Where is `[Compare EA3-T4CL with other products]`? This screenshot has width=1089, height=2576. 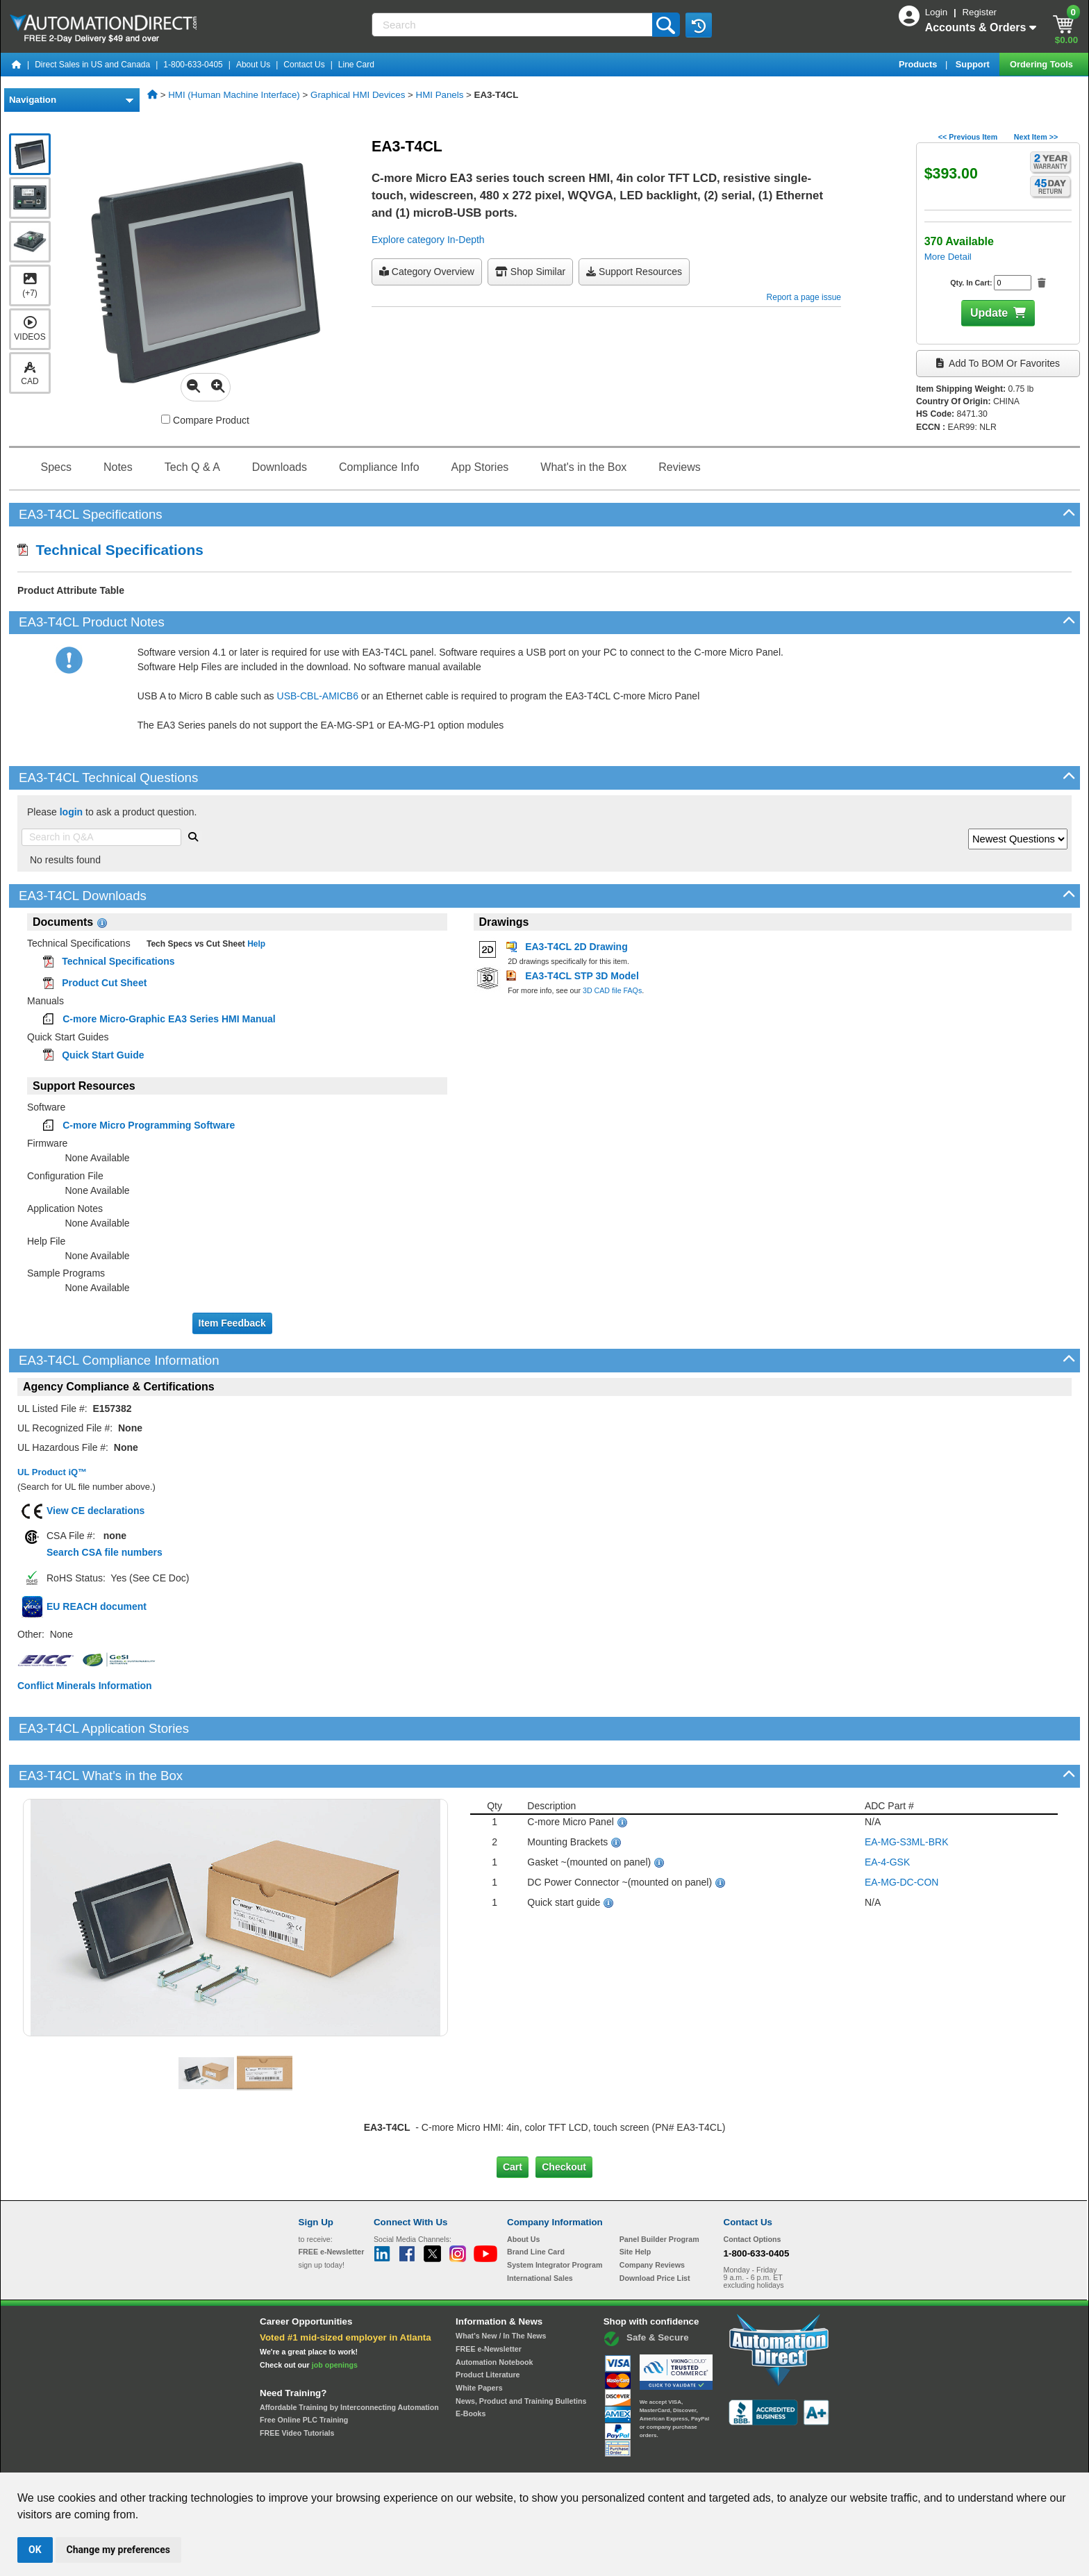 [Compare EA3-T4CL with other products] is located at coordinates (165, 419).